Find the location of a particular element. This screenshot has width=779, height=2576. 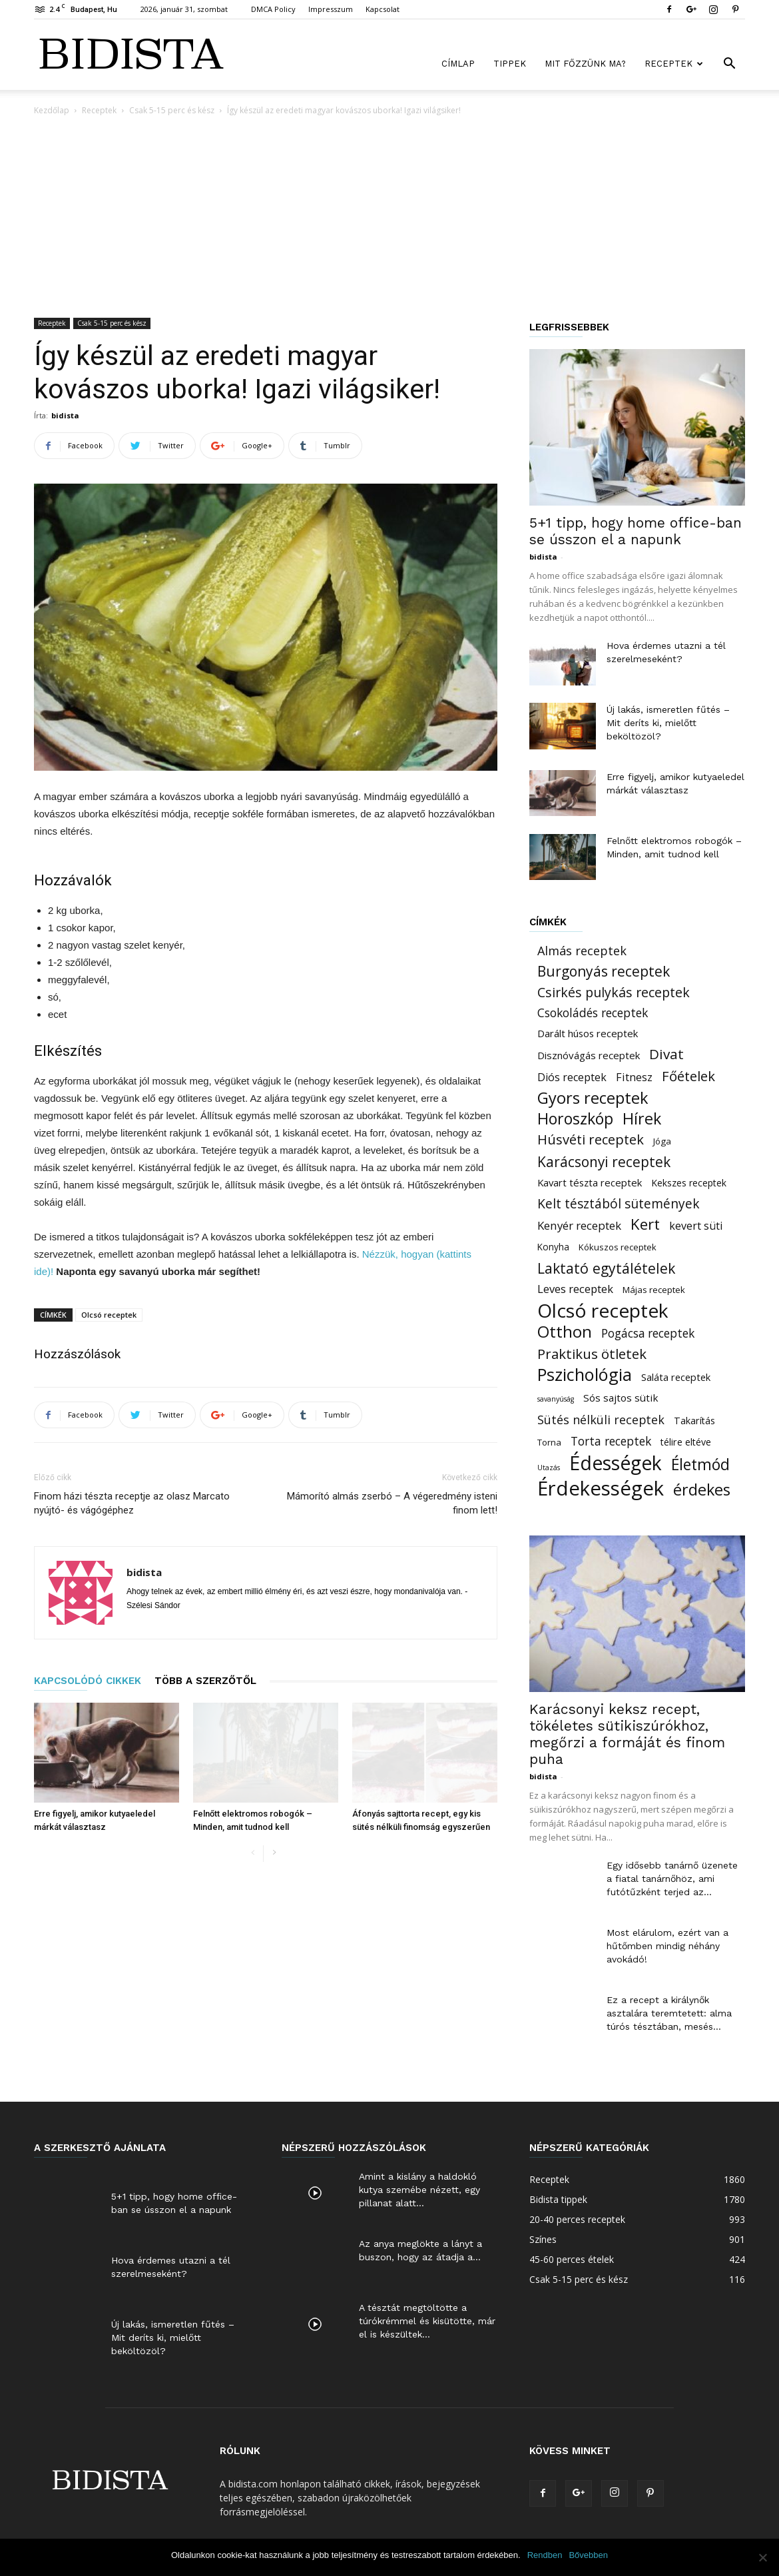

Disznóvágás receptek [Disznóvágás receptek (25 elem)] is located at coordinates (588, 1055).